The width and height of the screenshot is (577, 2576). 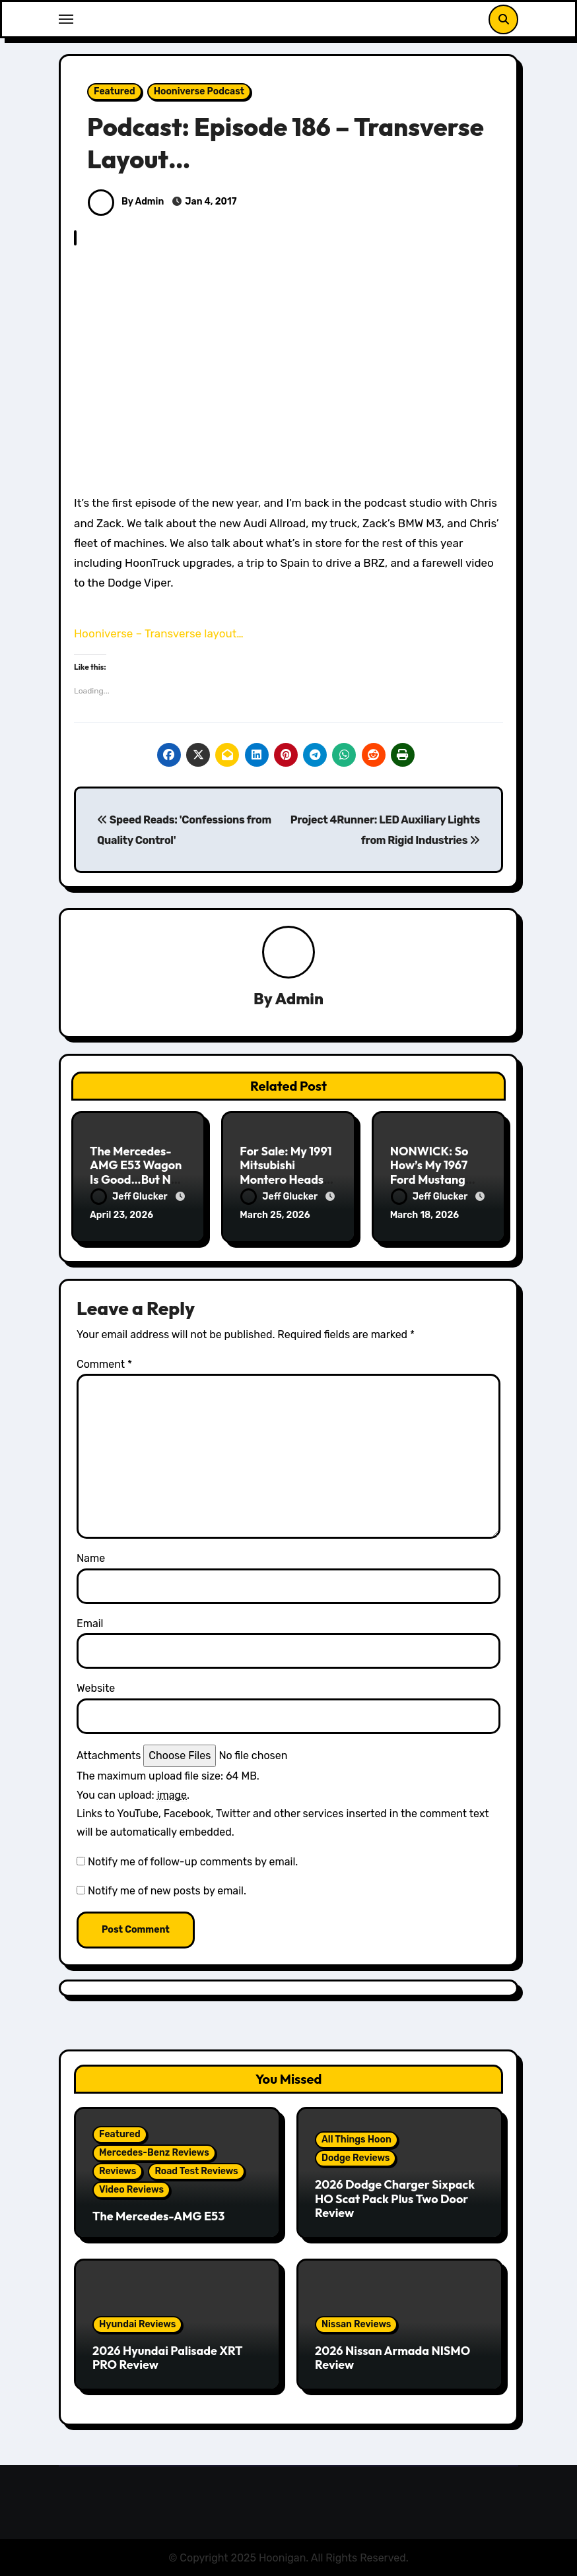 I want to click on Road Test Reviews, so click(x=196, y=2169).